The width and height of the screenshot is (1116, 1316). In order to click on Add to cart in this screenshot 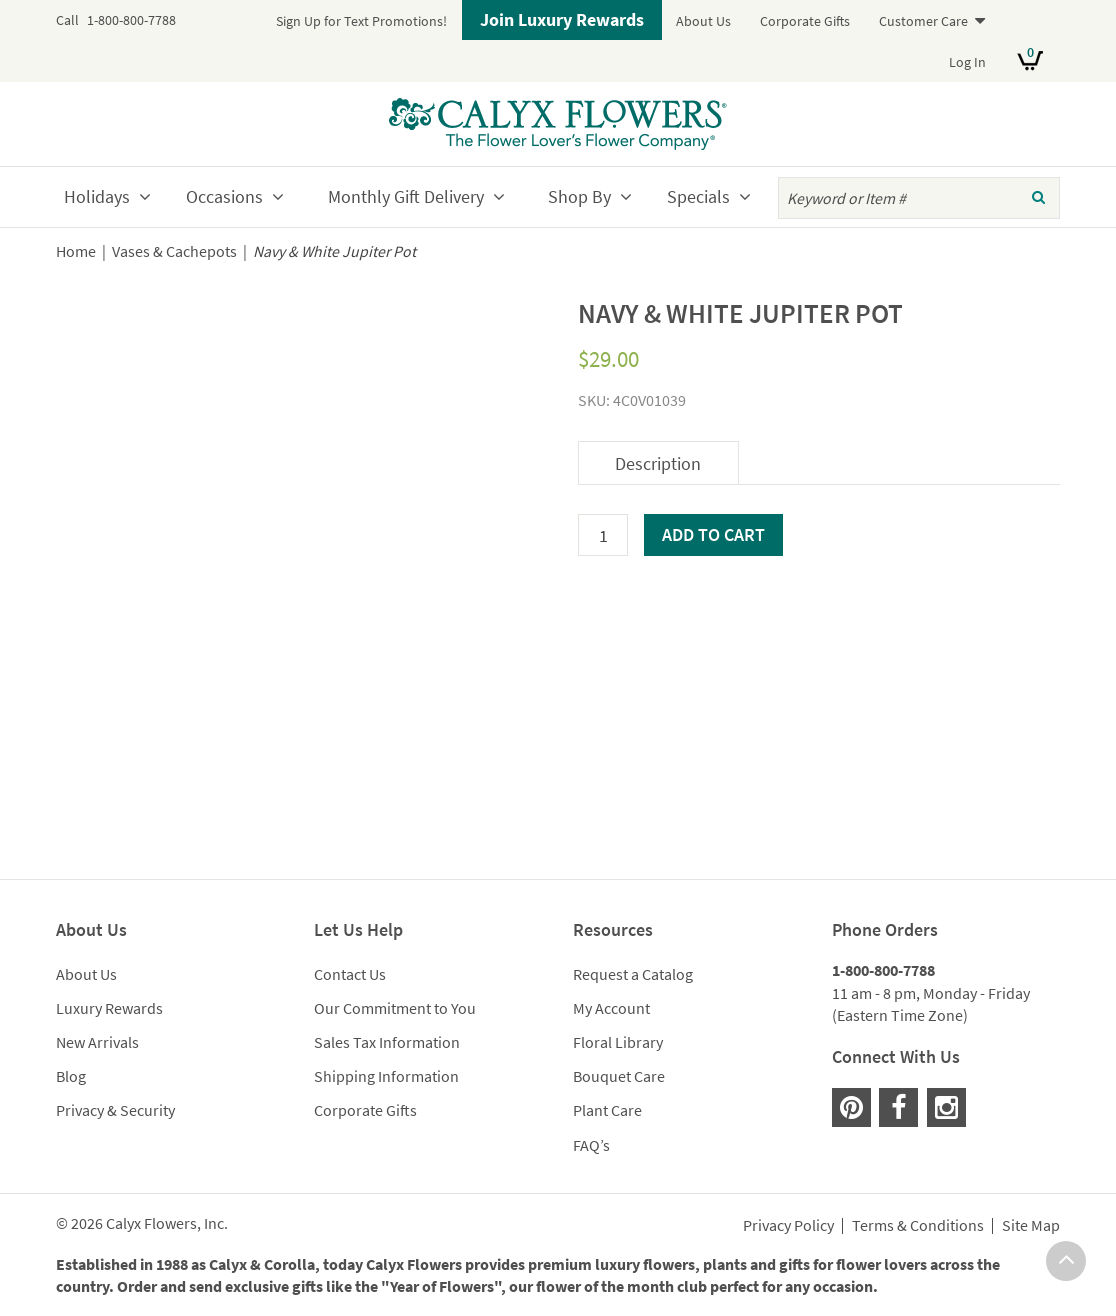, I will do `click(713, 534)`.